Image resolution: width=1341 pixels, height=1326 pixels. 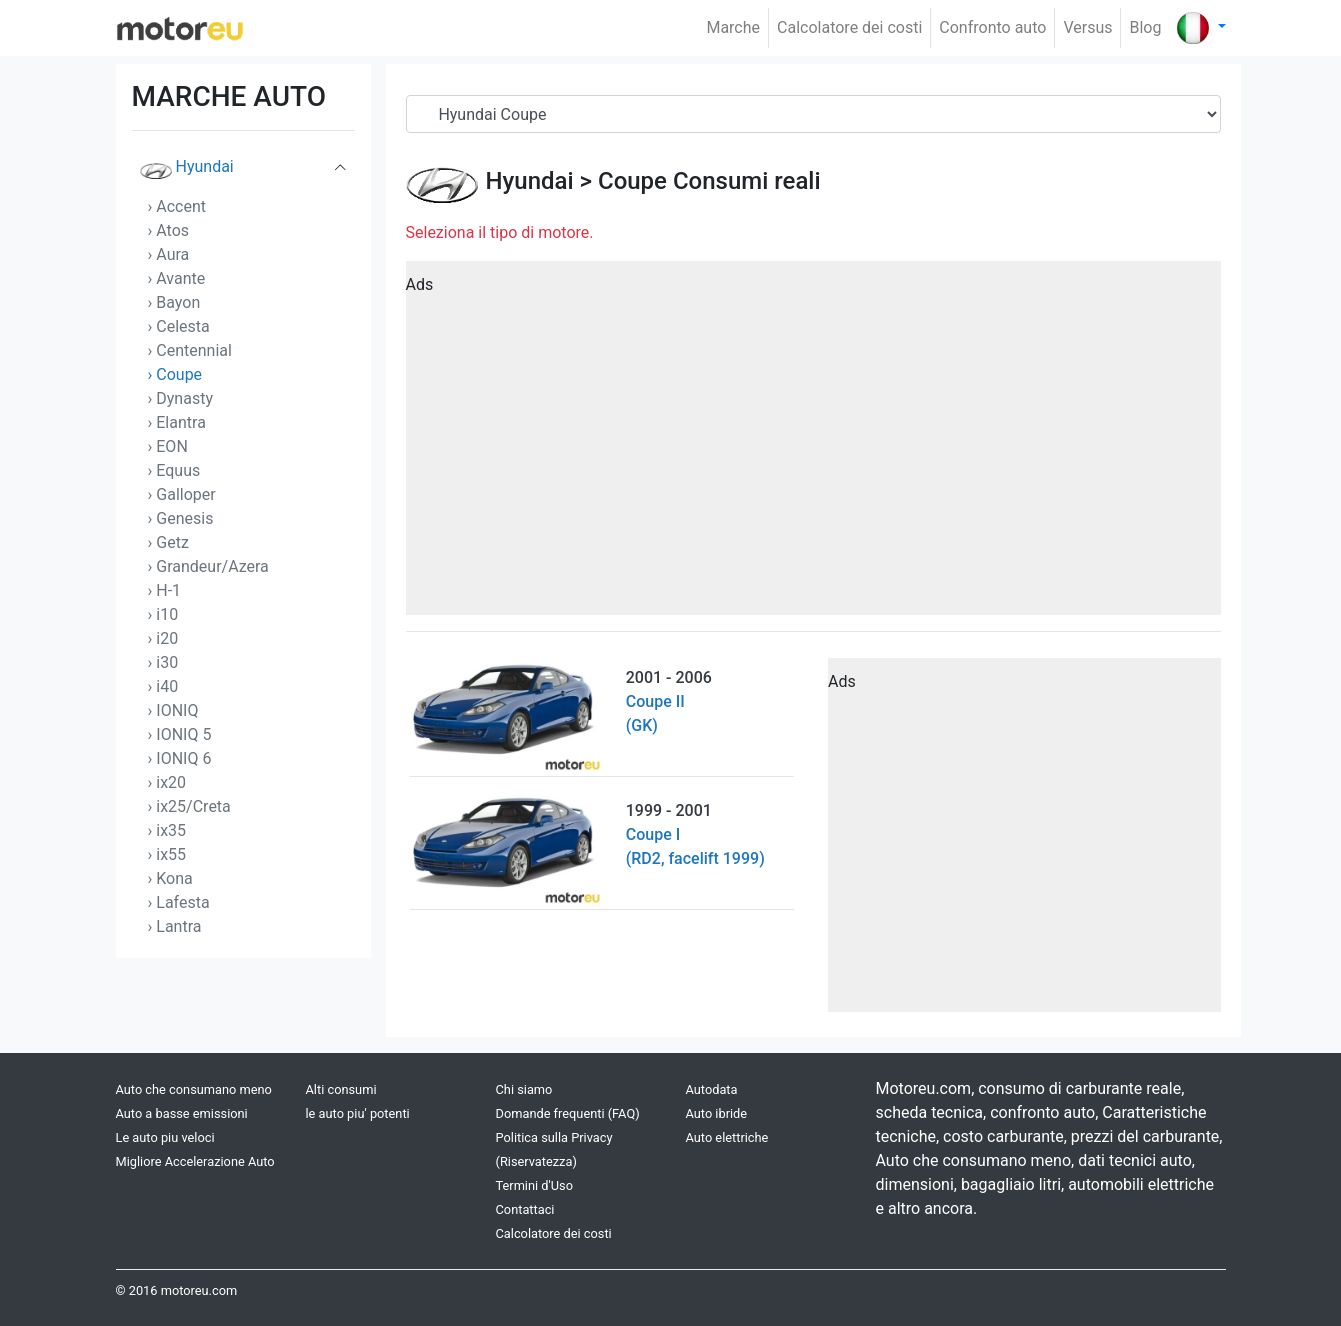 I want to click on Marche, so click(x=733, y=27).